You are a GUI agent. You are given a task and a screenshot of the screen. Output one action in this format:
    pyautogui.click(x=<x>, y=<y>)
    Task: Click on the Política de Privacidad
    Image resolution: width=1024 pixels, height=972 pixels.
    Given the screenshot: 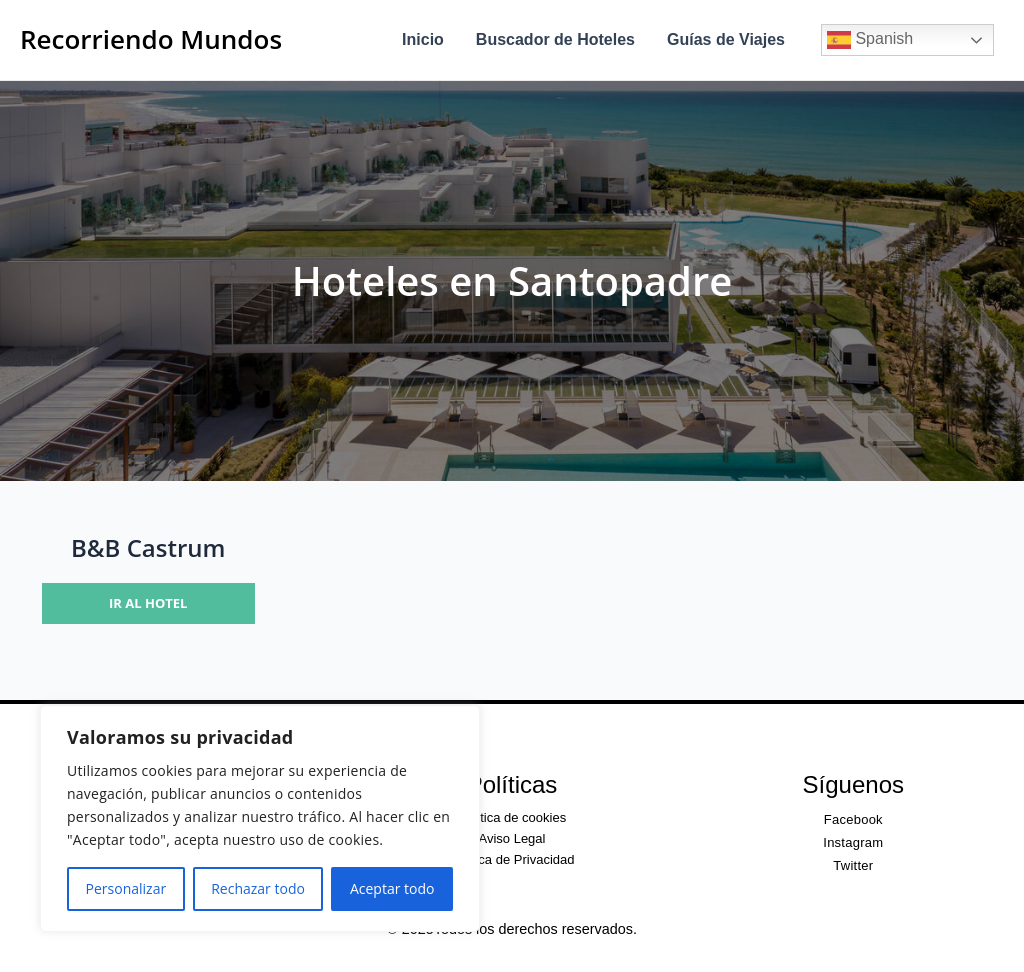 What is the action you would take?
    pyautogui.click(x=511, y=859)
    